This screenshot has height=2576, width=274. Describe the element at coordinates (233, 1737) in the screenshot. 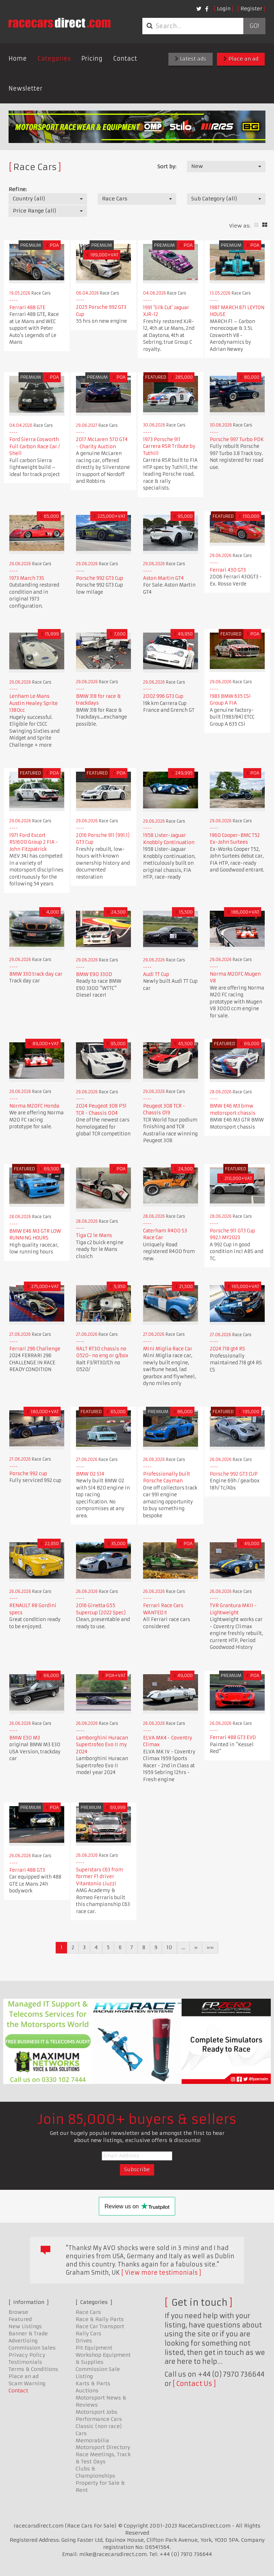

I see `Ferrari 488 GT3 EVO` at that location.